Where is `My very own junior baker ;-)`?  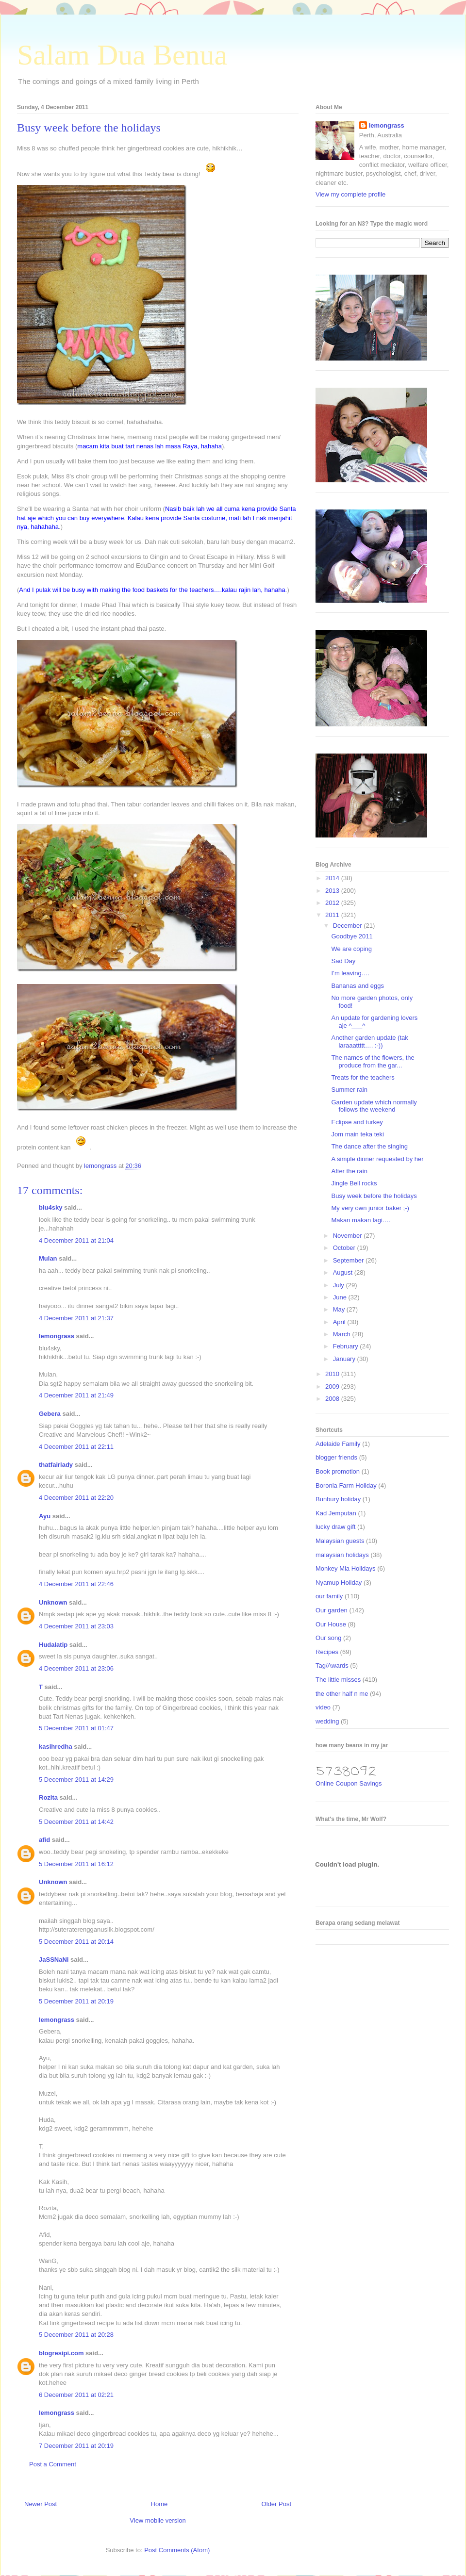
My very own junior baker ;-) is located at coordinates (370, 1208).